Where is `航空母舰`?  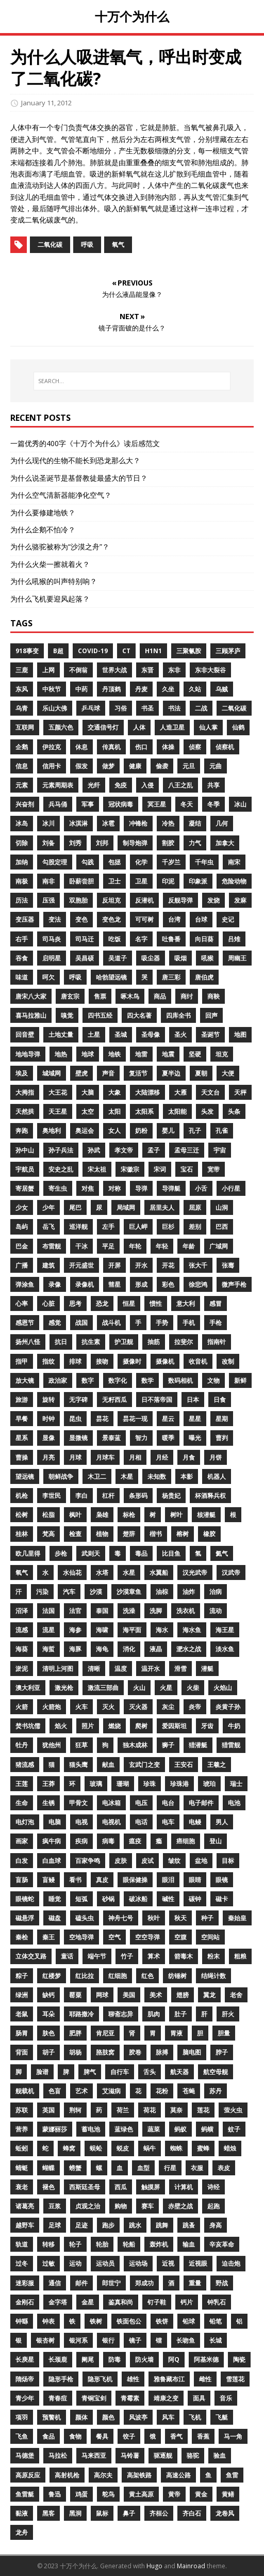 航空母舰 is located at coordinates (215, 2071).